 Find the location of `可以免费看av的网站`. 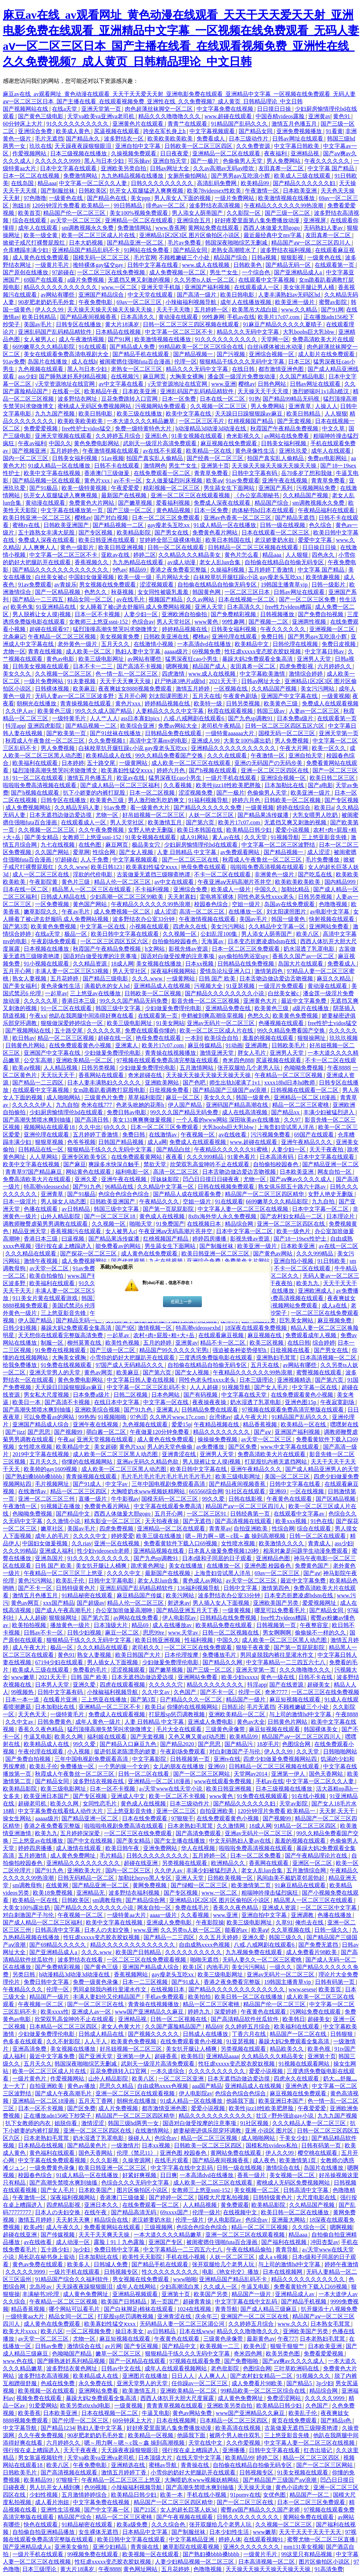

可以免费看av的网站 is located at coordinates (50, 1417).